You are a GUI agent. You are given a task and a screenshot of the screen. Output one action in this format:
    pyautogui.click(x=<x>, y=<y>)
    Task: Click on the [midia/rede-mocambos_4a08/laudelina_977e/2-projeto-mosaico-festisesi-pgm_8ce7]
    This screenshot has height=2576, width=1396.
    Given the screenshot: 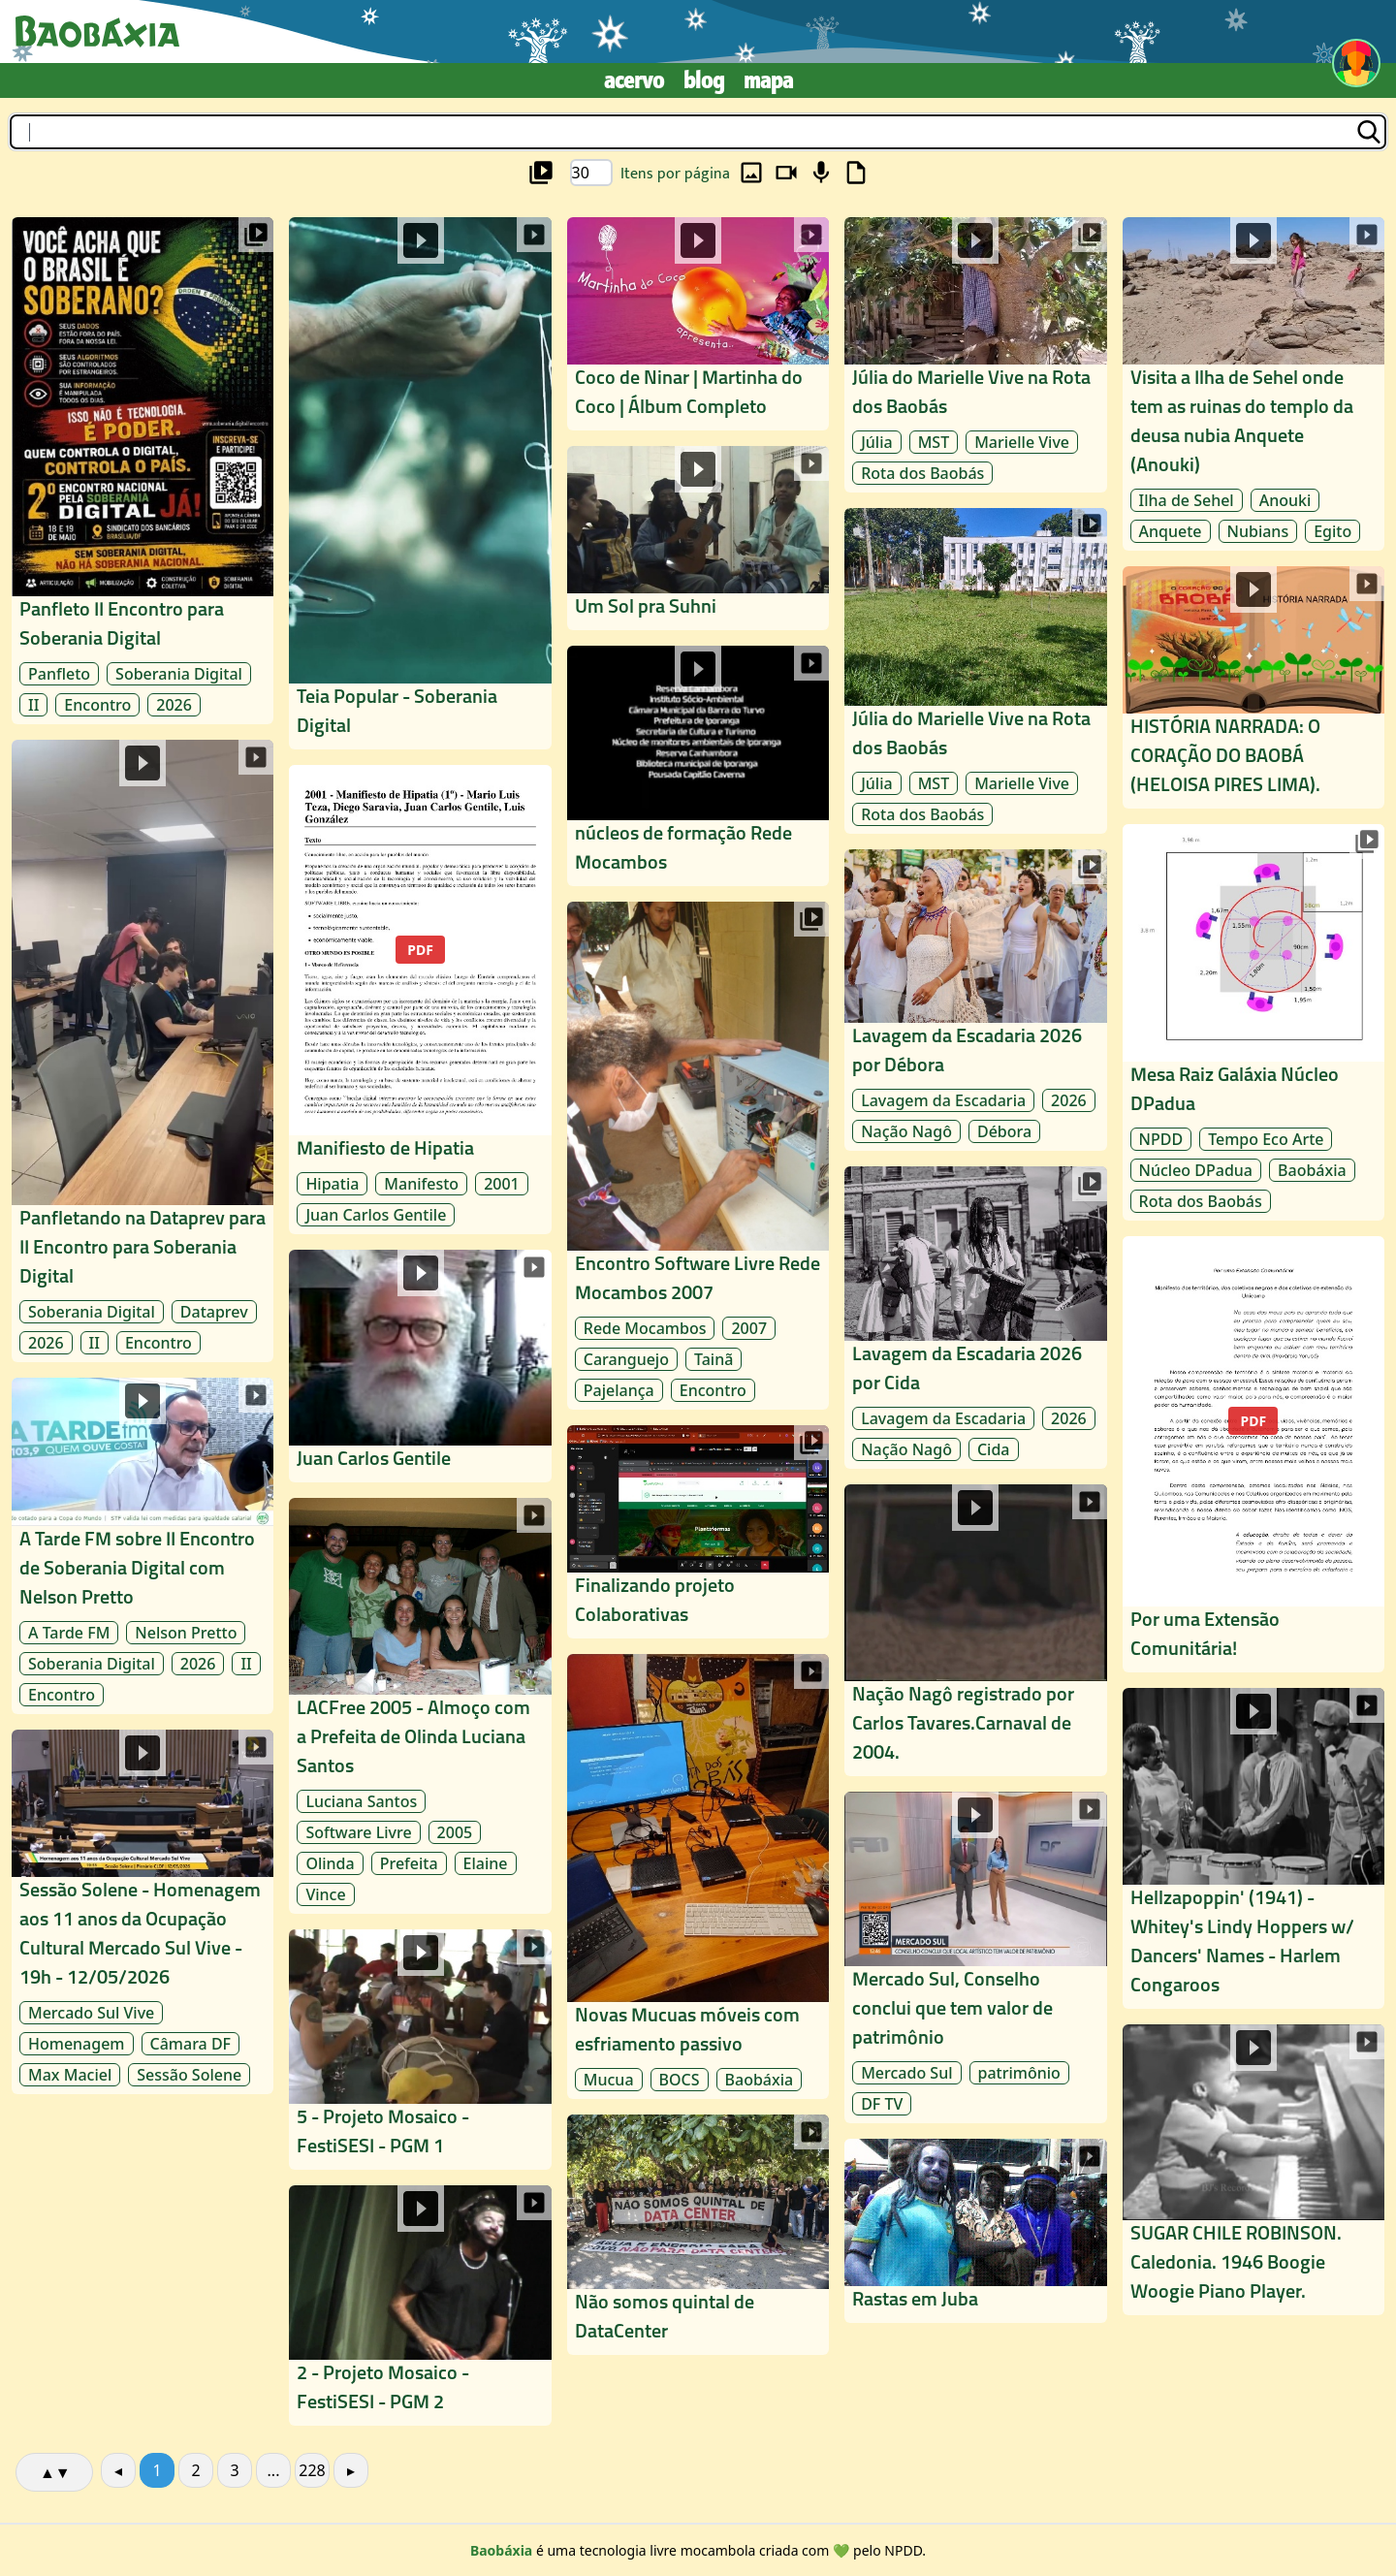 What is the action you would take?
    pyautogui.click(x=420, y=2305)
    